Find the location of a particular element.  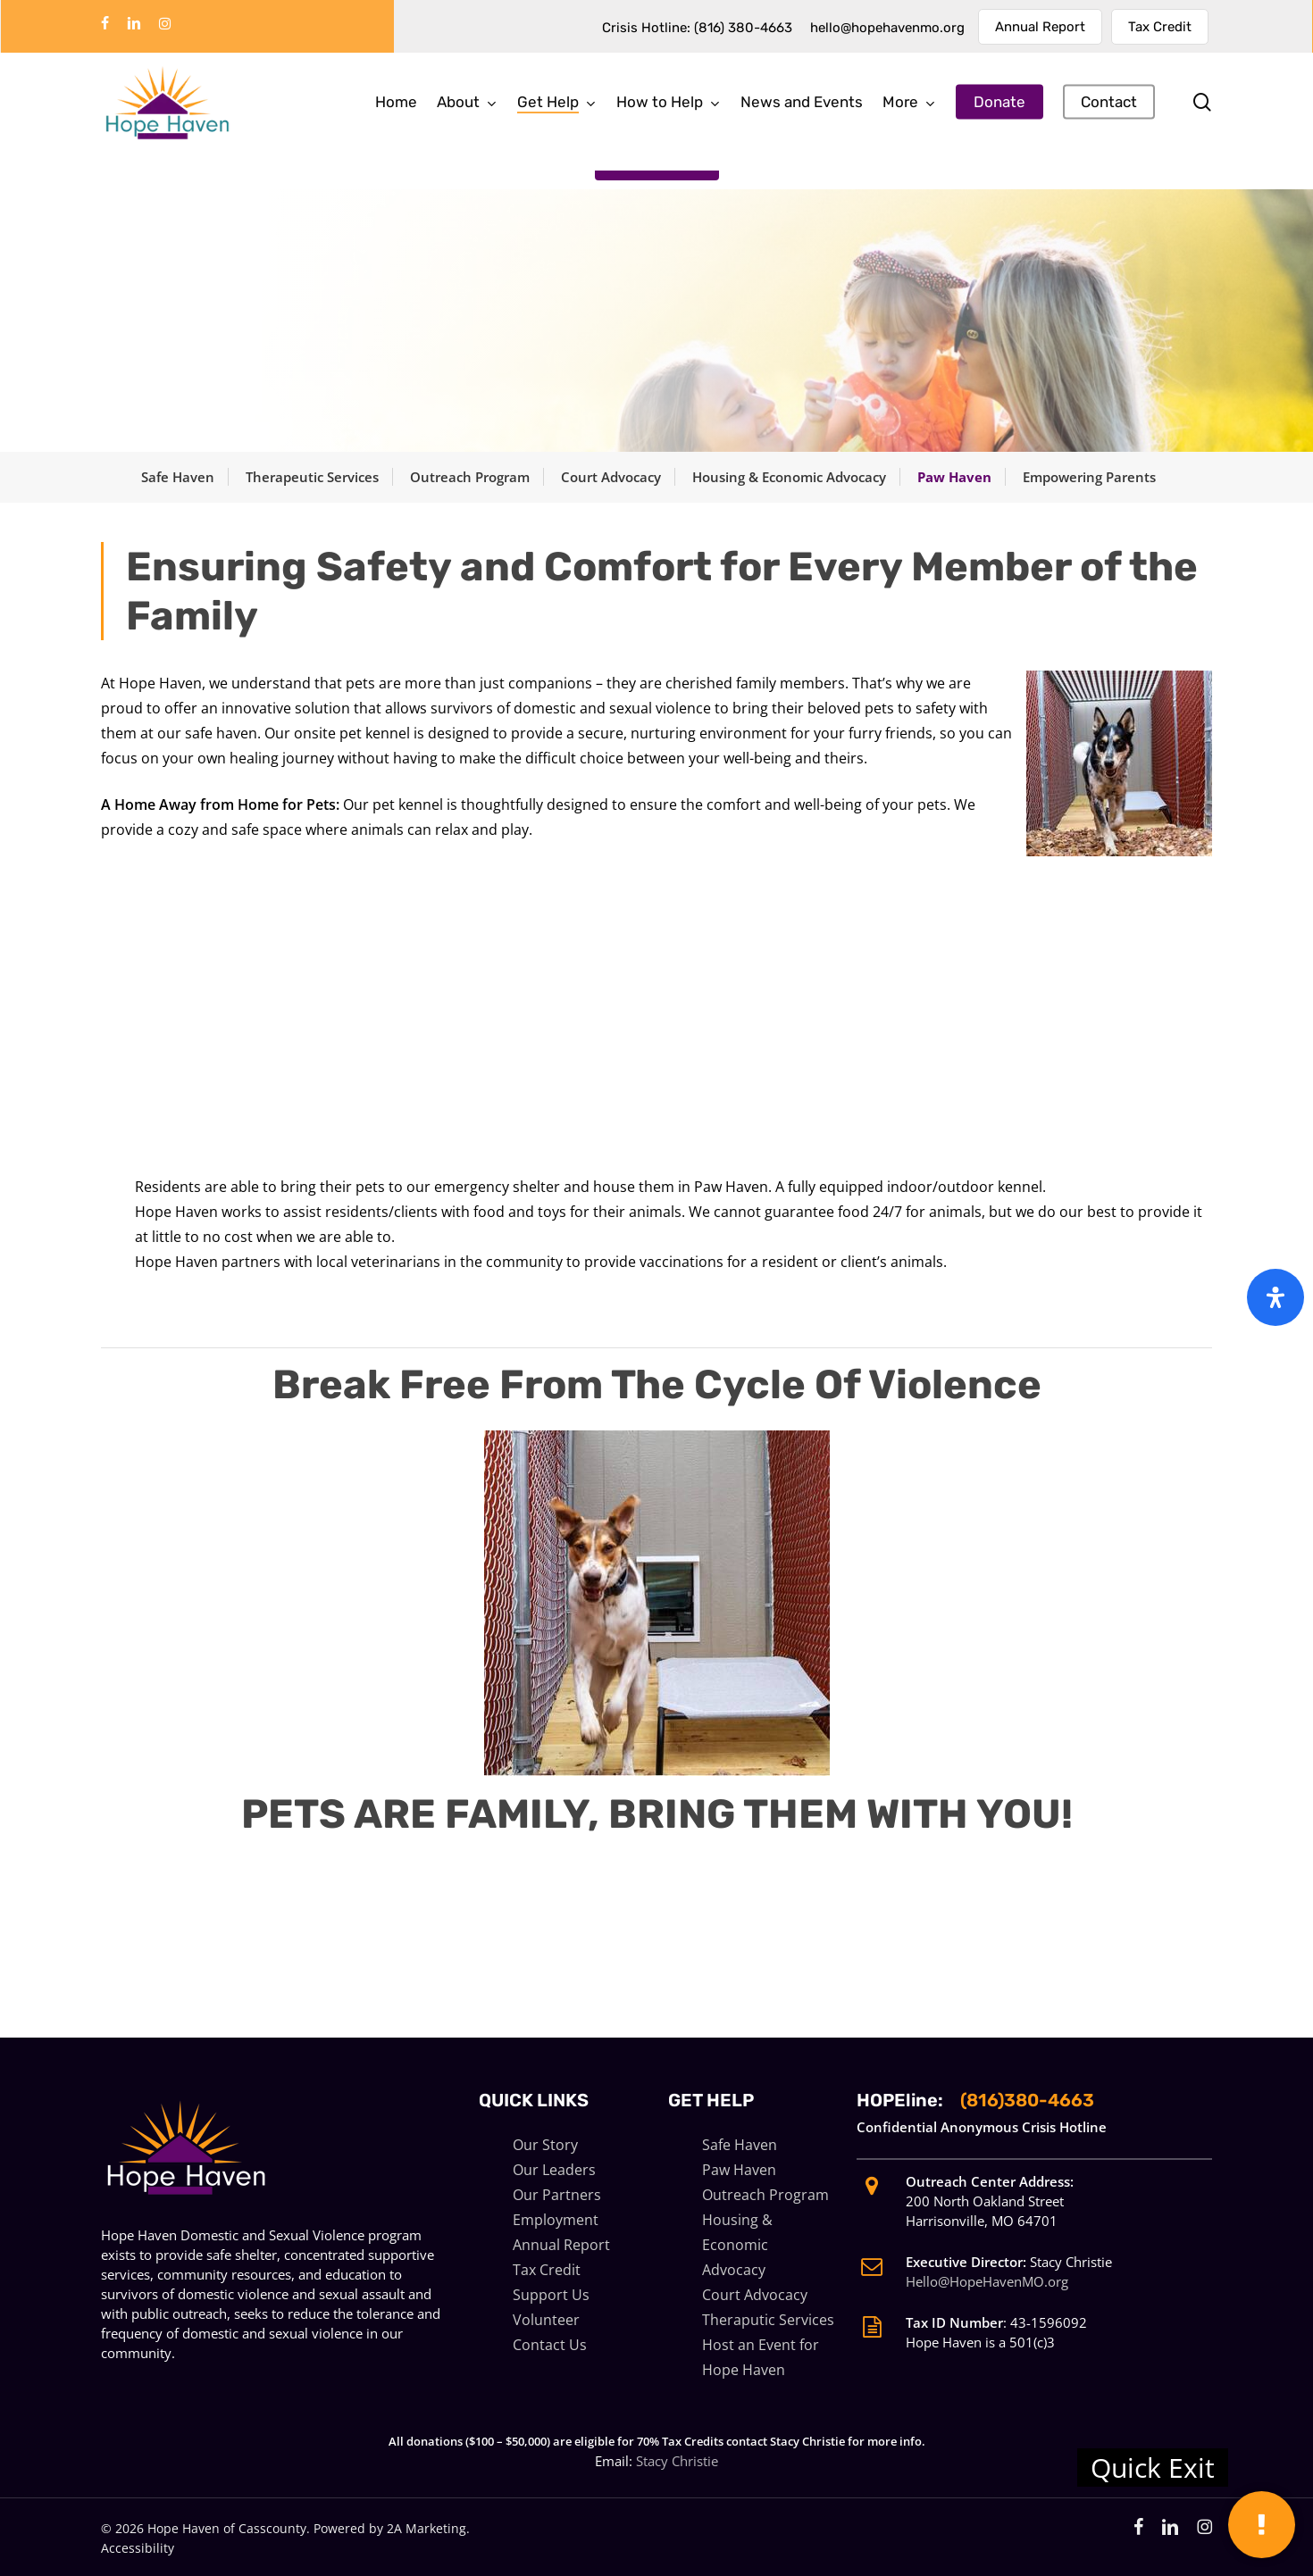

Safe Haven is located at coordinates (177, 477).